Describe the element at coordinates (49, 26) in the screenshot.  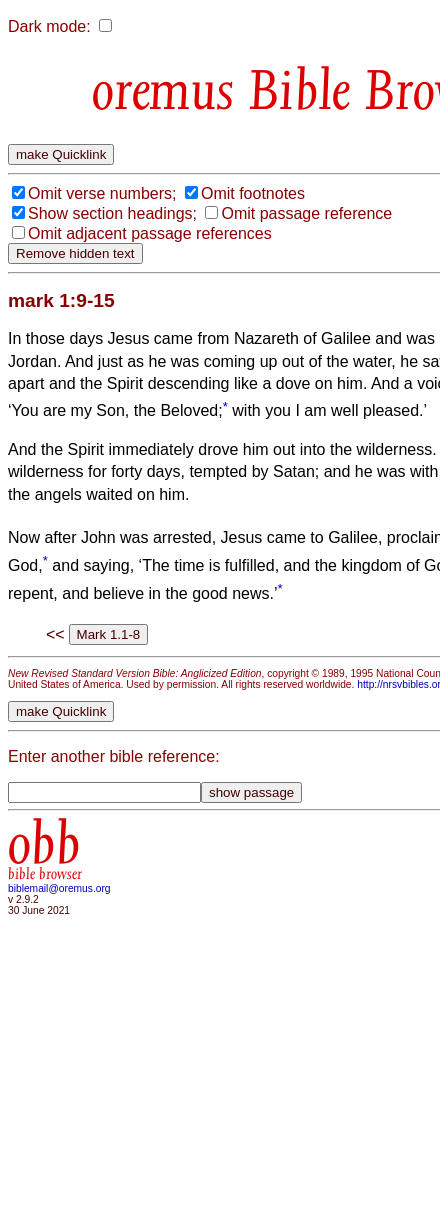
I see `Dark mode:` at that location.